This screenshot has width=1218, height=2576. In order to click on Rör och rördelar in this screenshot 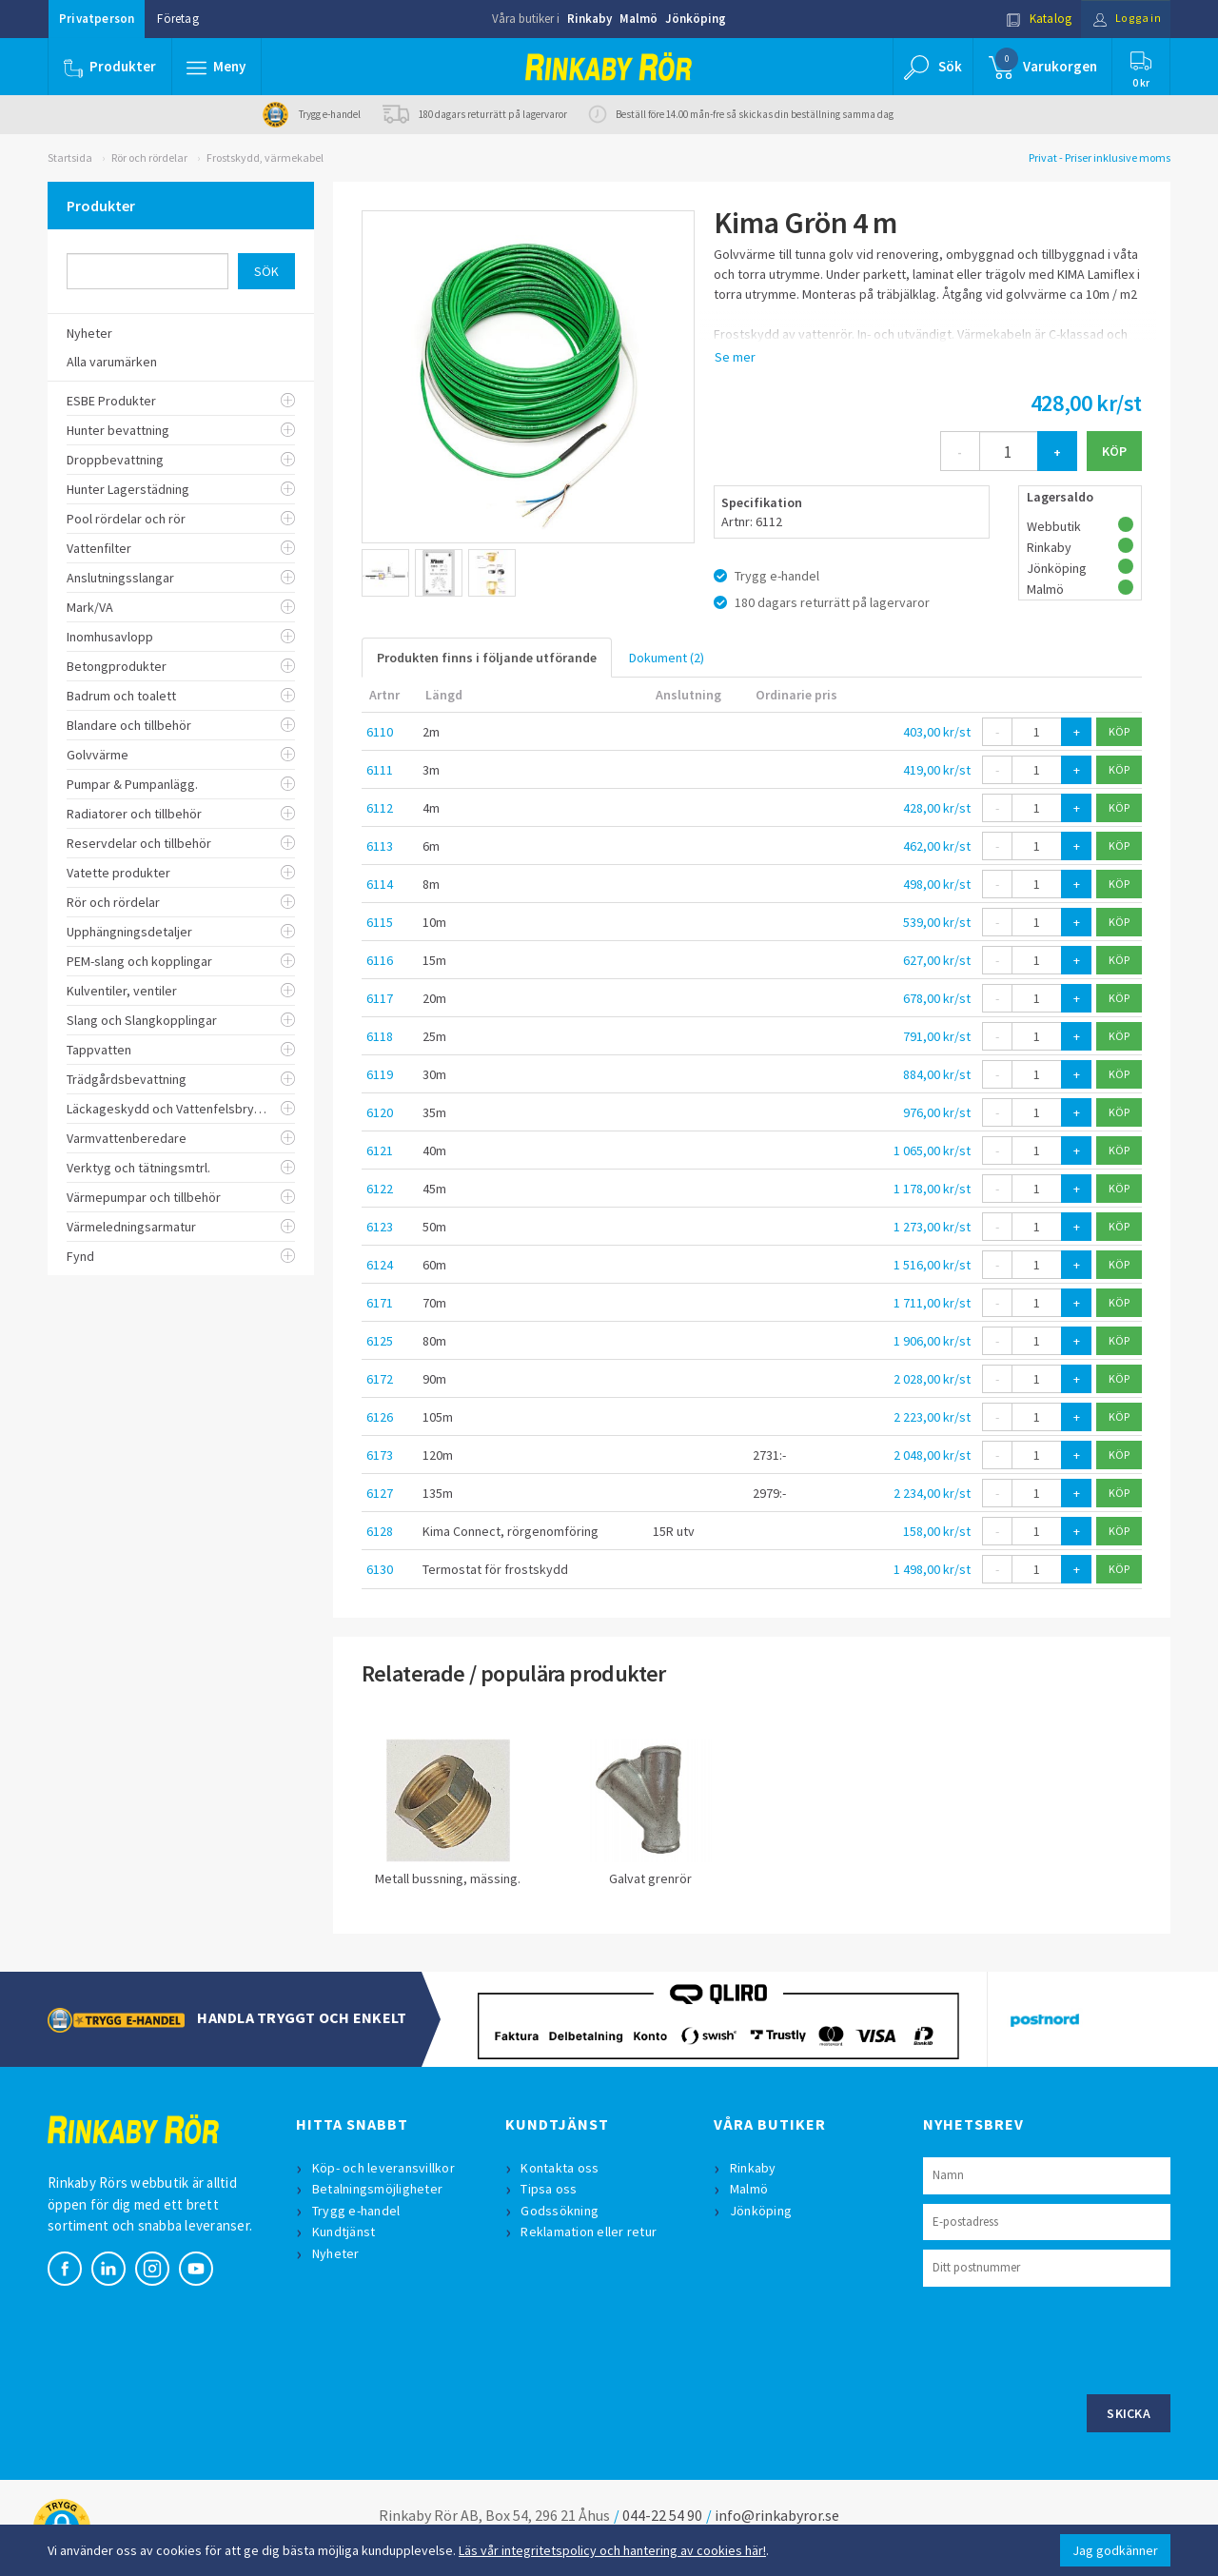, I will do `click(149, 157)`.